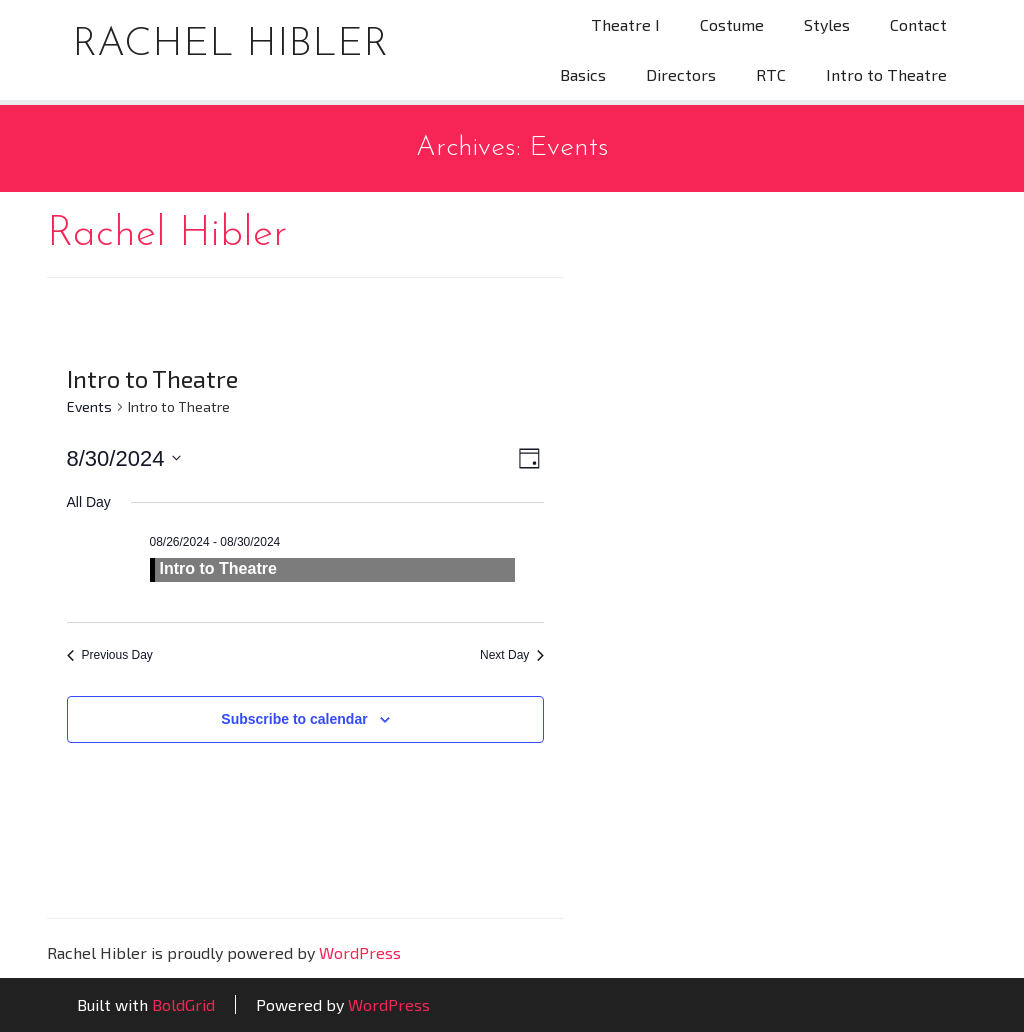 The width and height of the screenshot is (1024, 1032). What do you see at coordinates (827, 24) in the screenshot?
I see `Styles` at bounding box center [827, 24].